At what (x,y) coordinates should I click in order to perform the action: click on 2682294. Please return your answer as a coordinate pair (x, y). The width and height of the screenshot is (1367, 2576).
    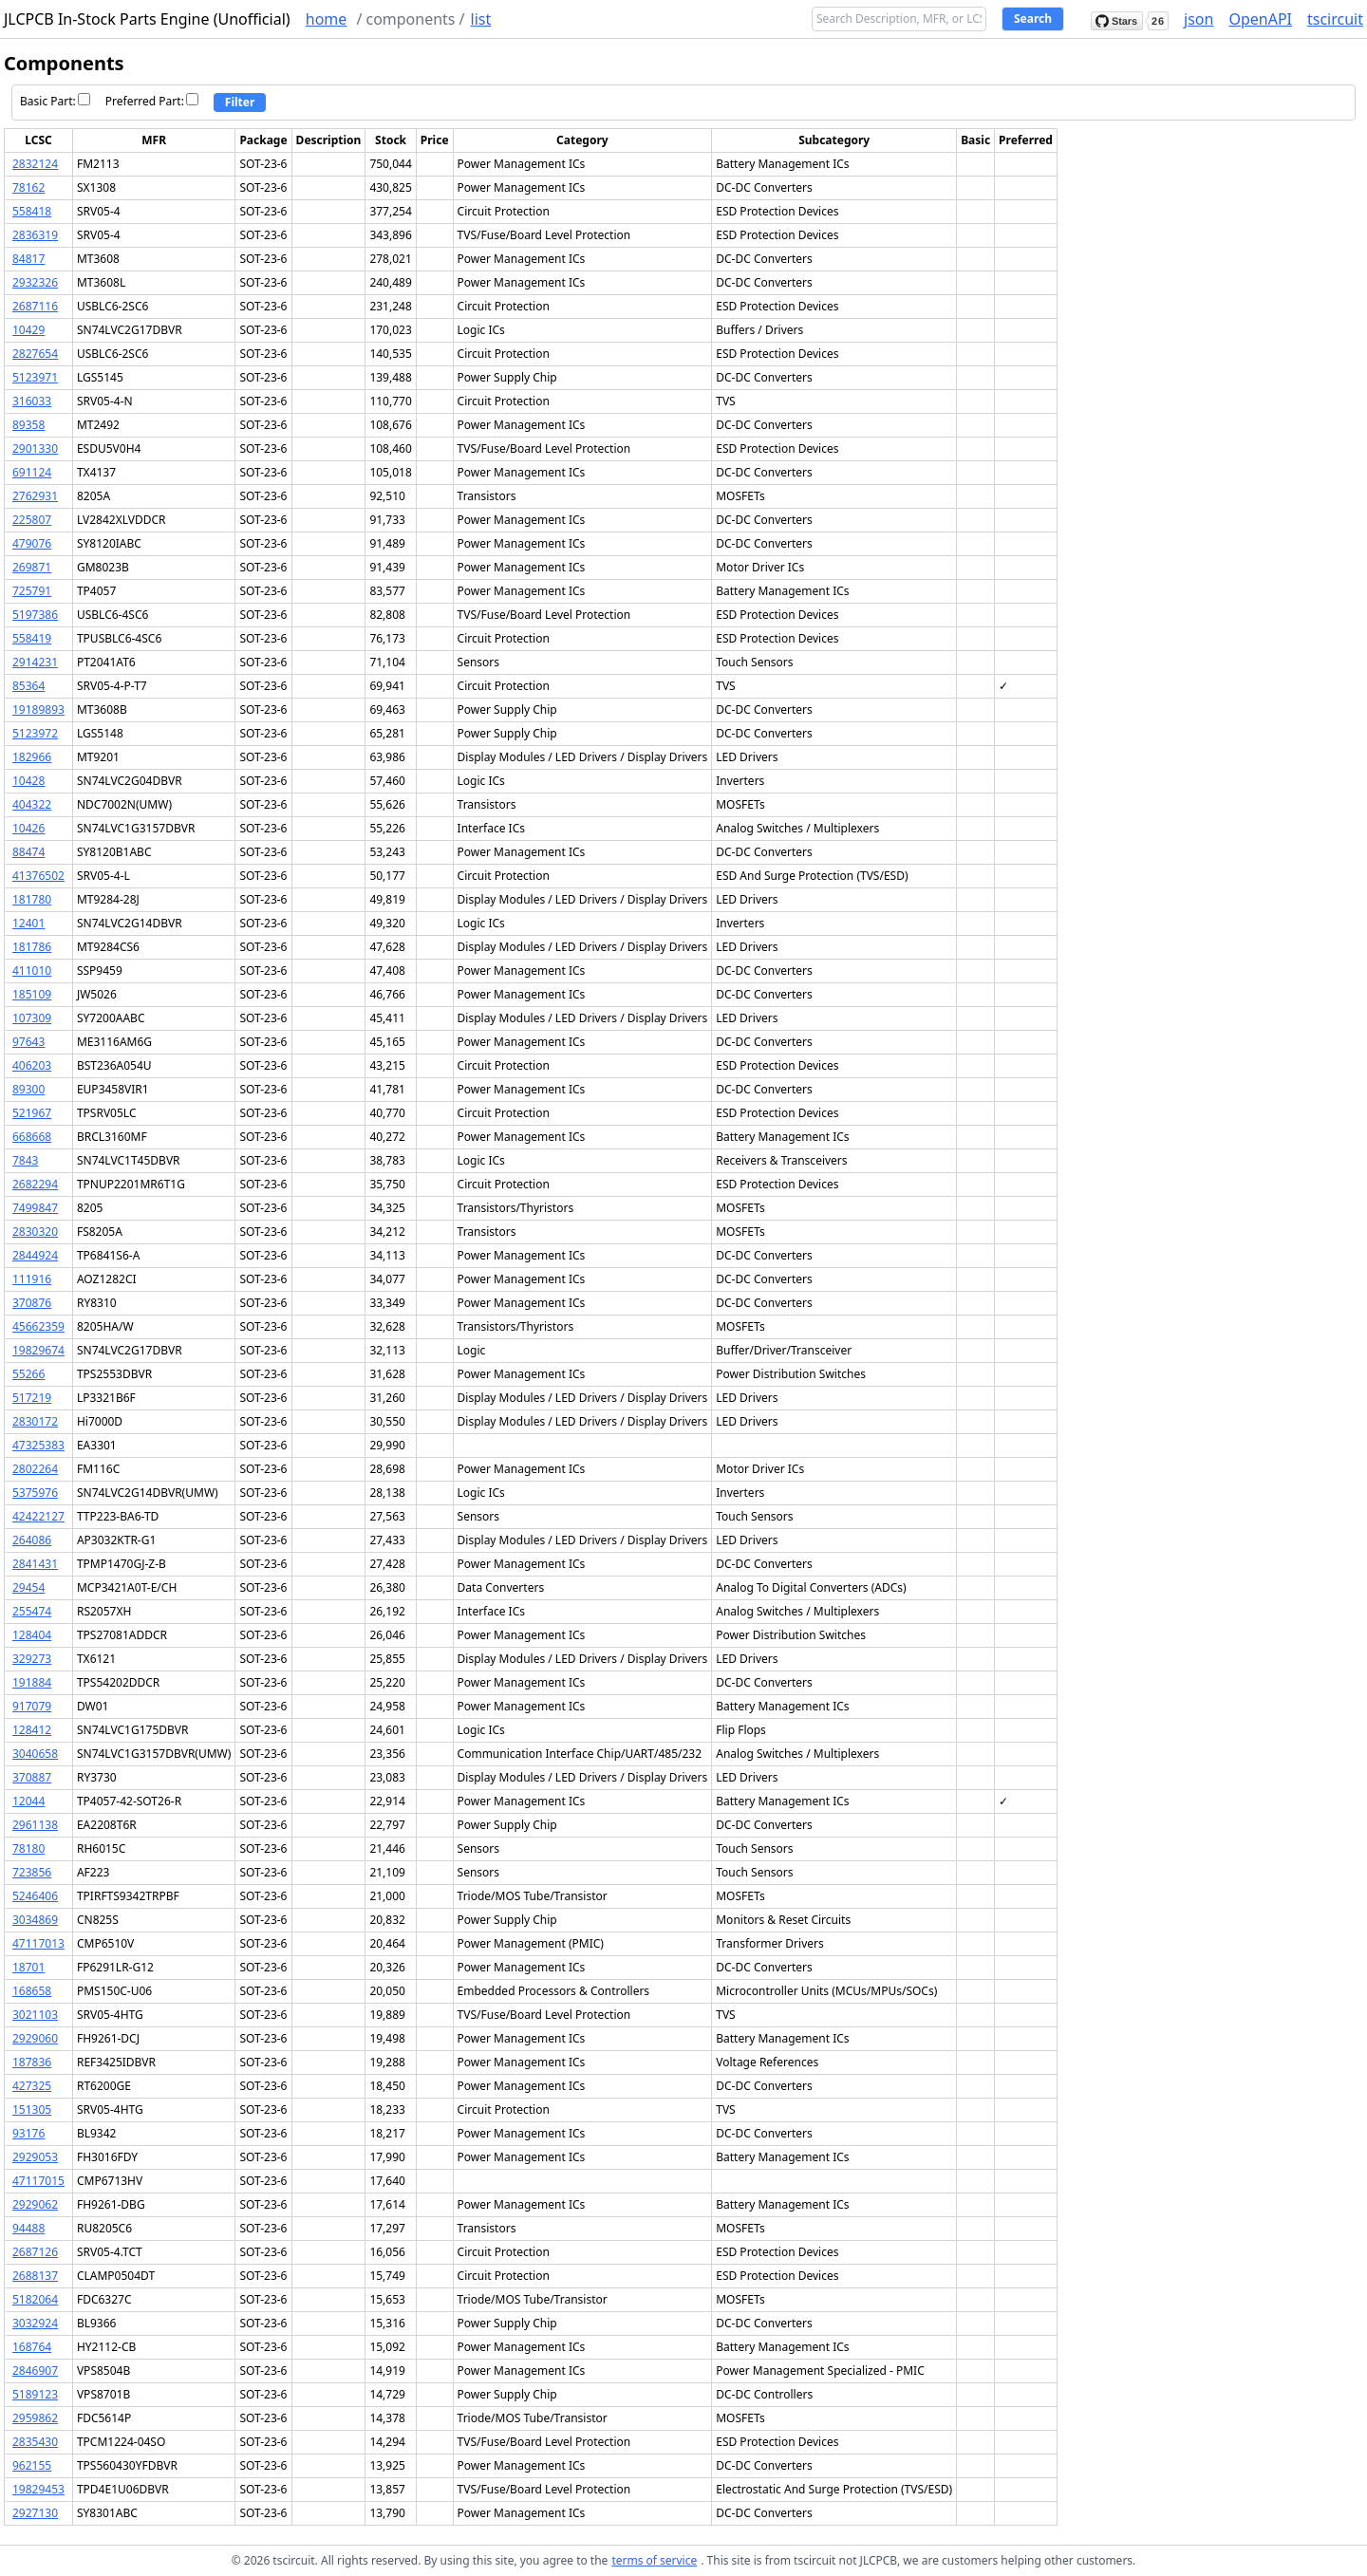
    Looking at the image, I should click on (35, 1184).